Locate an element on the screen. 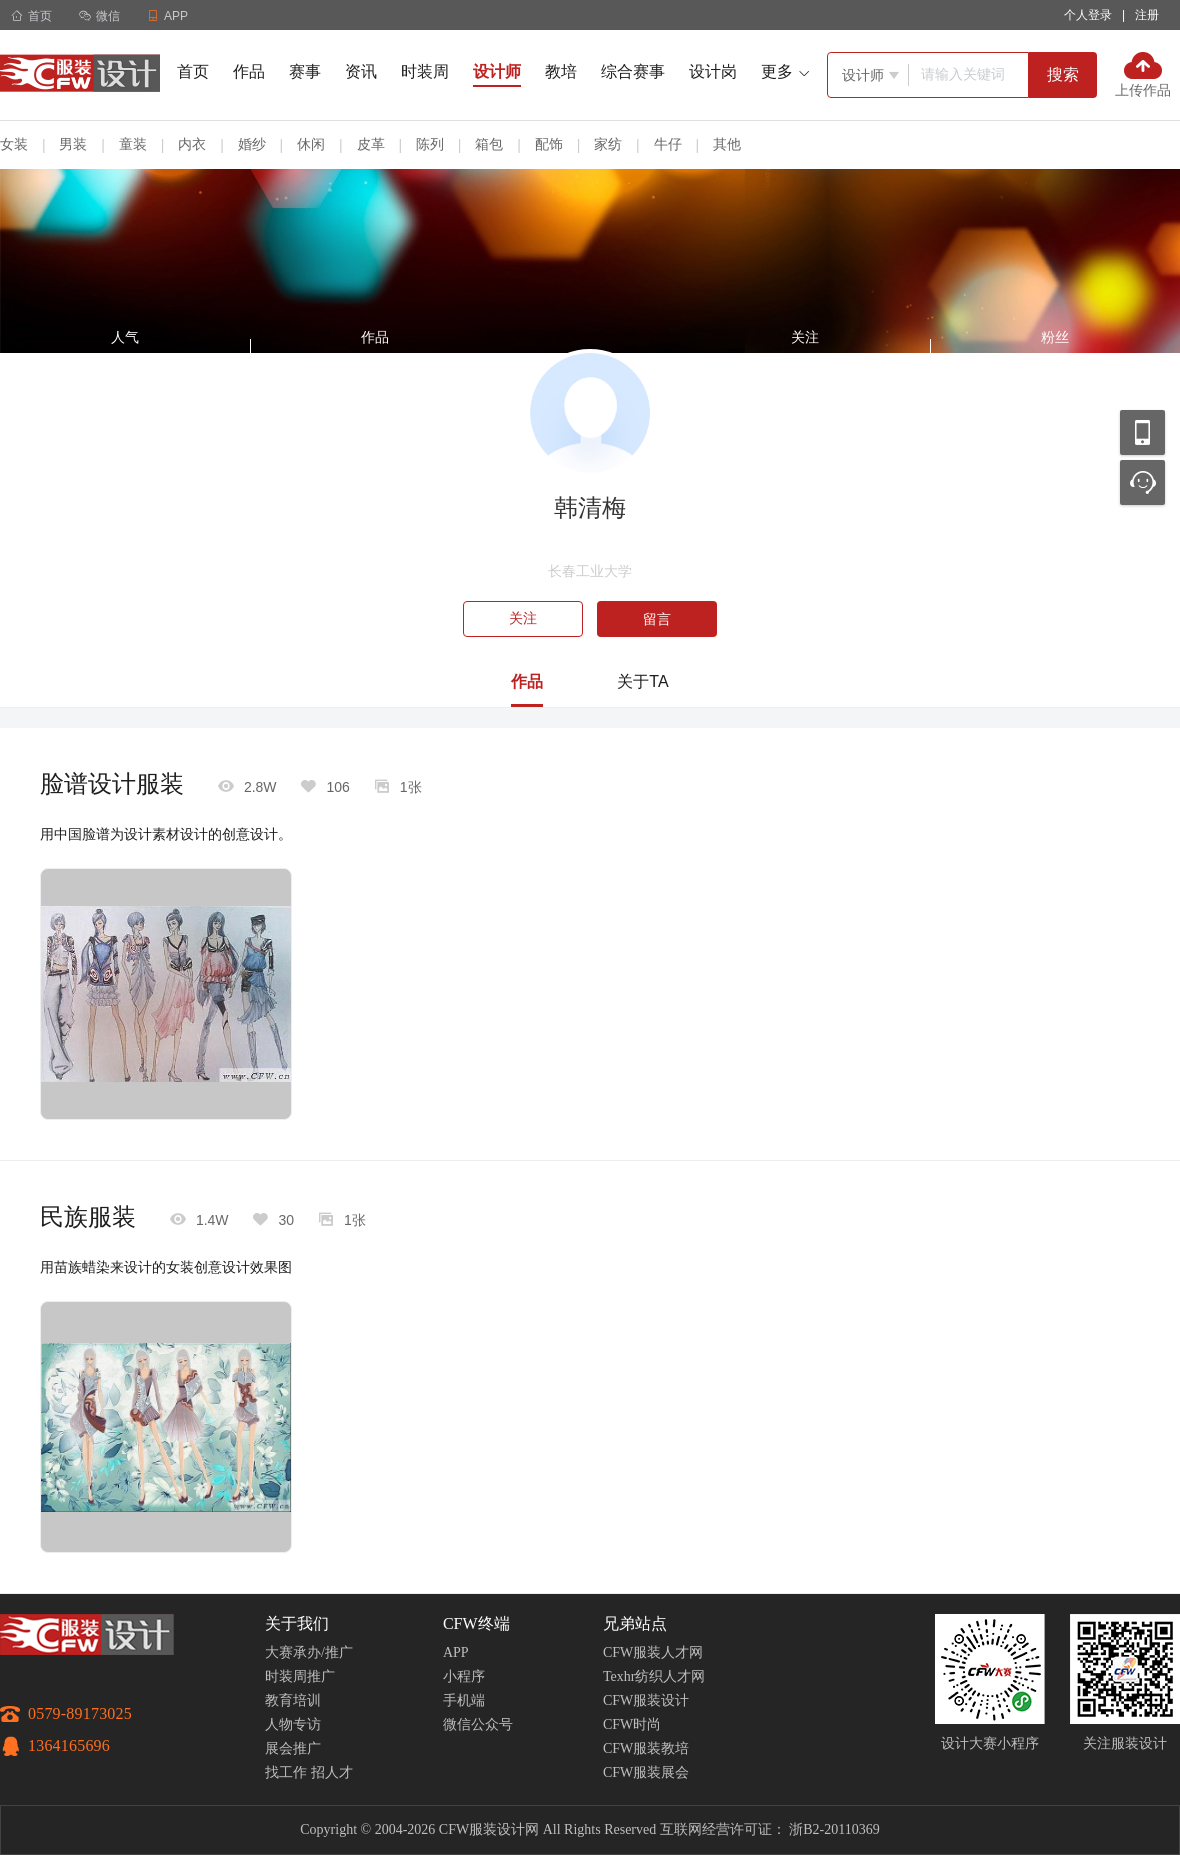 The width and height of the screenshot is (1180, 1855). 关注 is located at coordinates (523, 618).